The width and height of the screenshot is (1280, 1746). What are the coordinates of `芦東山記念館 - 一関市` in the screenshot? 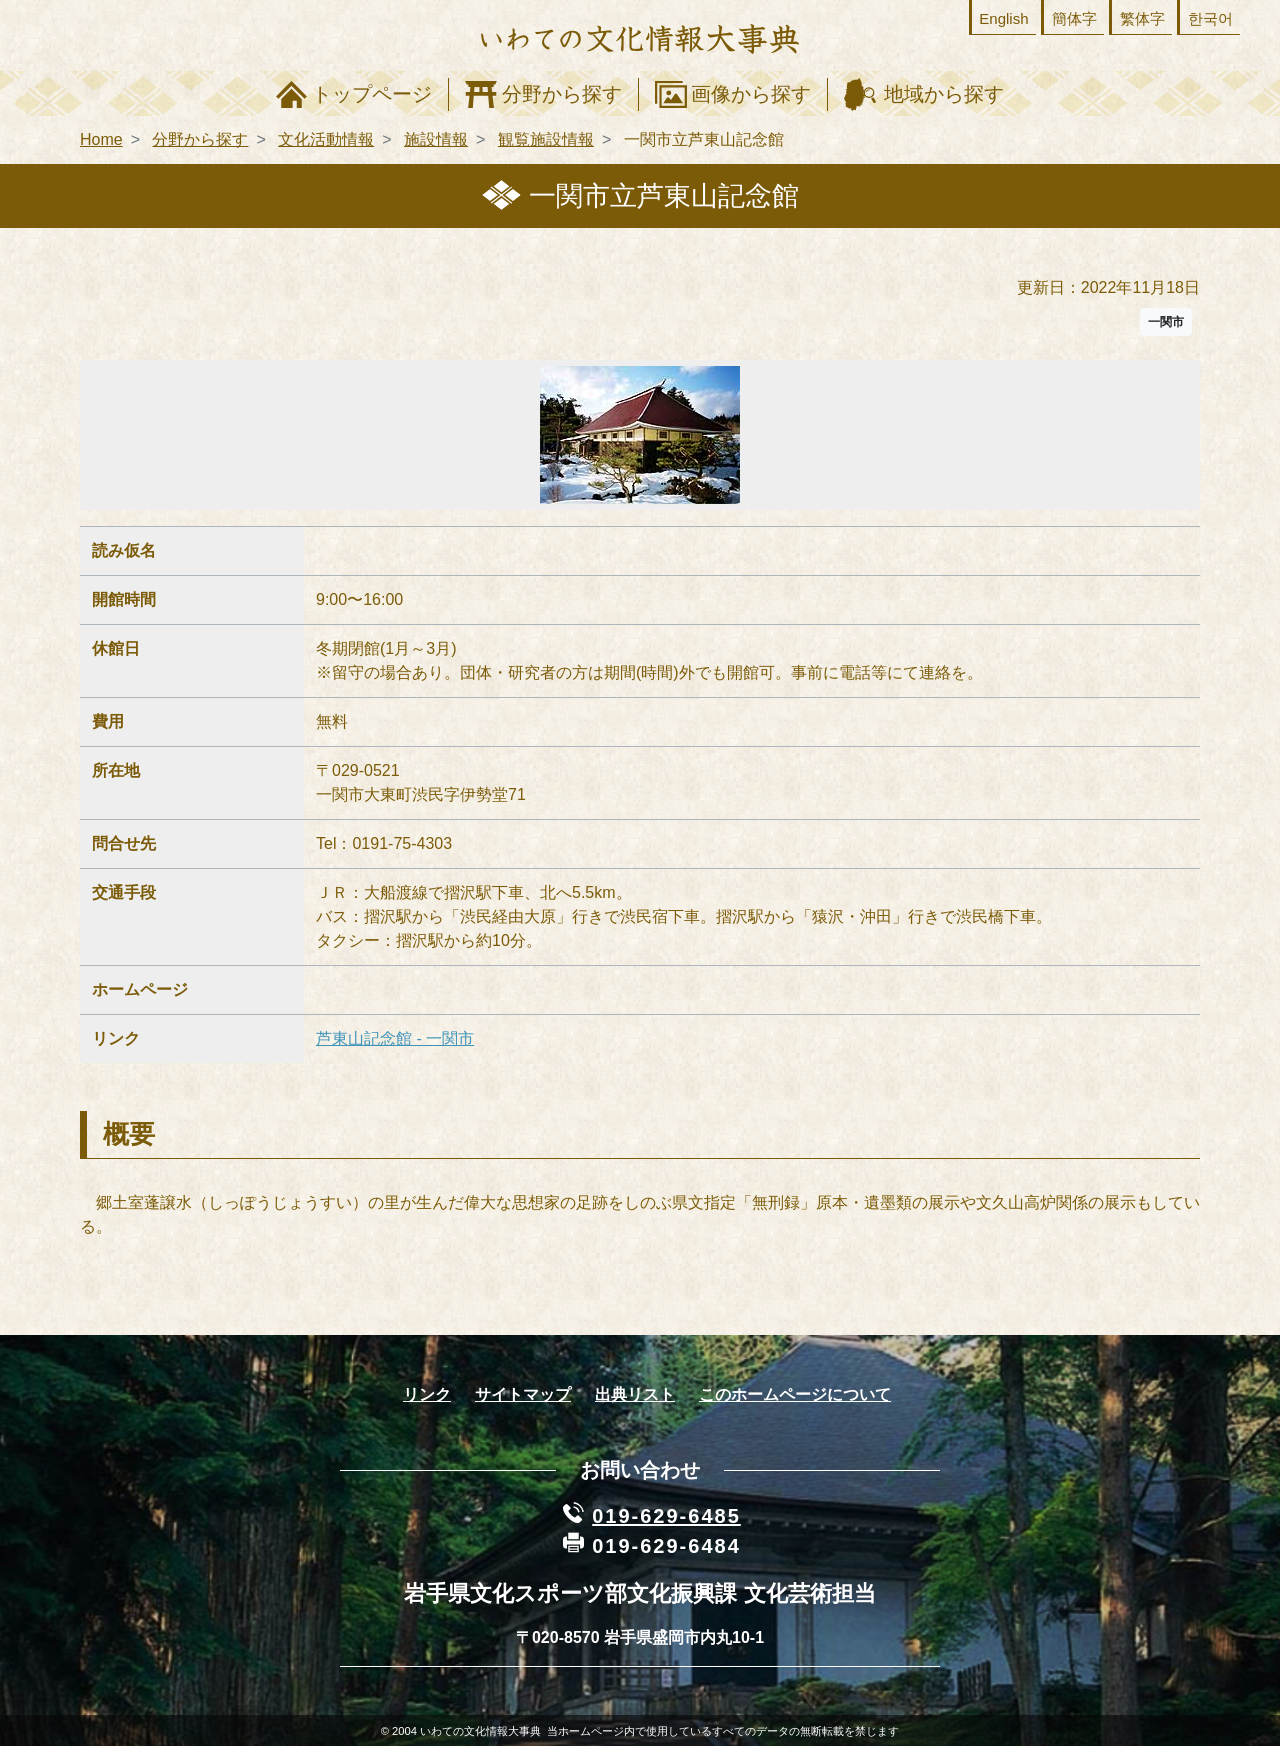 It's located at (395, 1038).